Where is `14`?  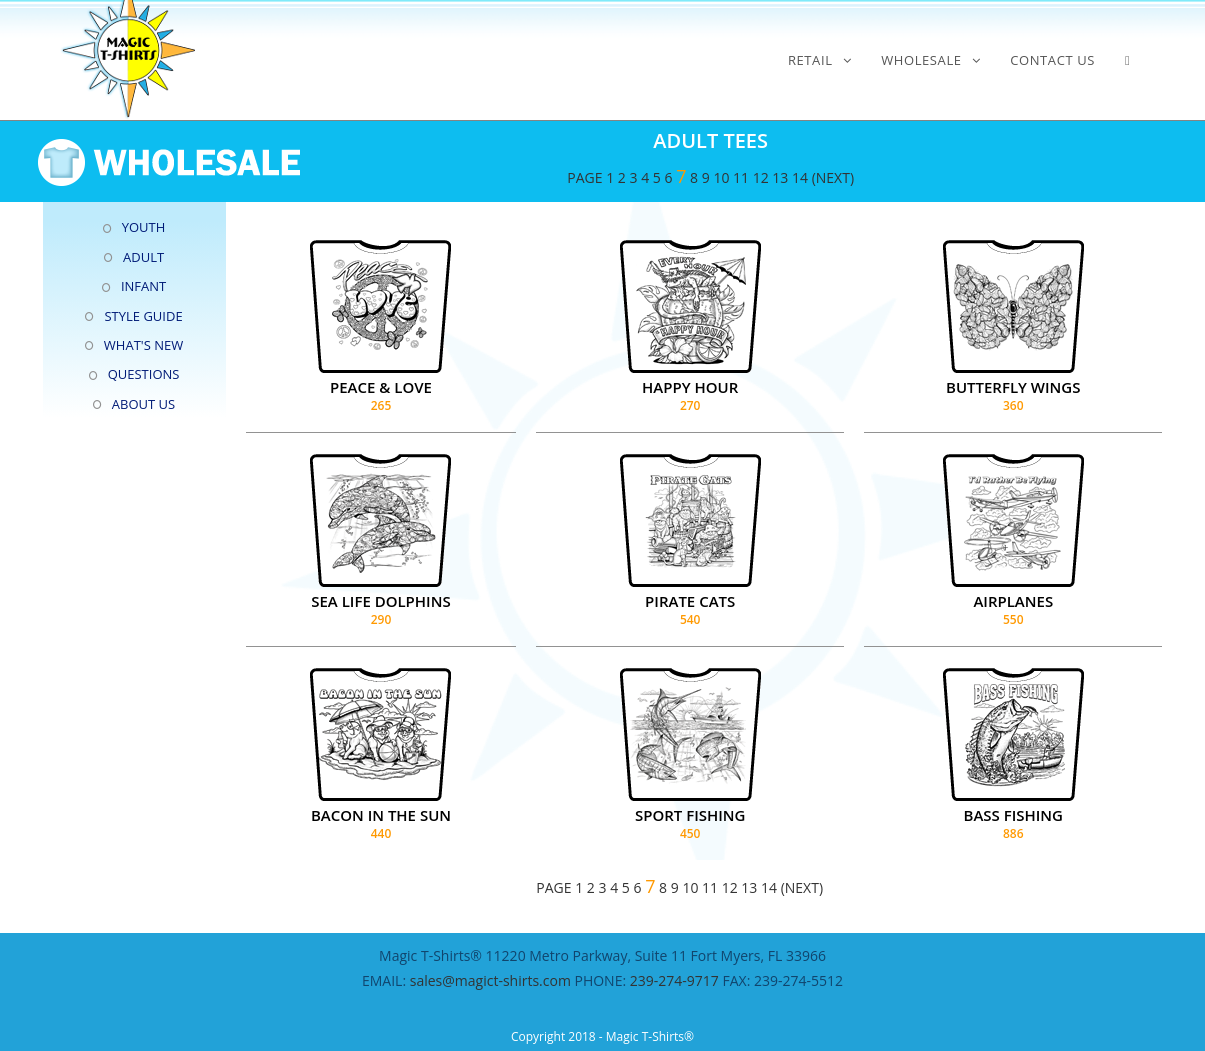 14 is located at coordinates (800, 177).